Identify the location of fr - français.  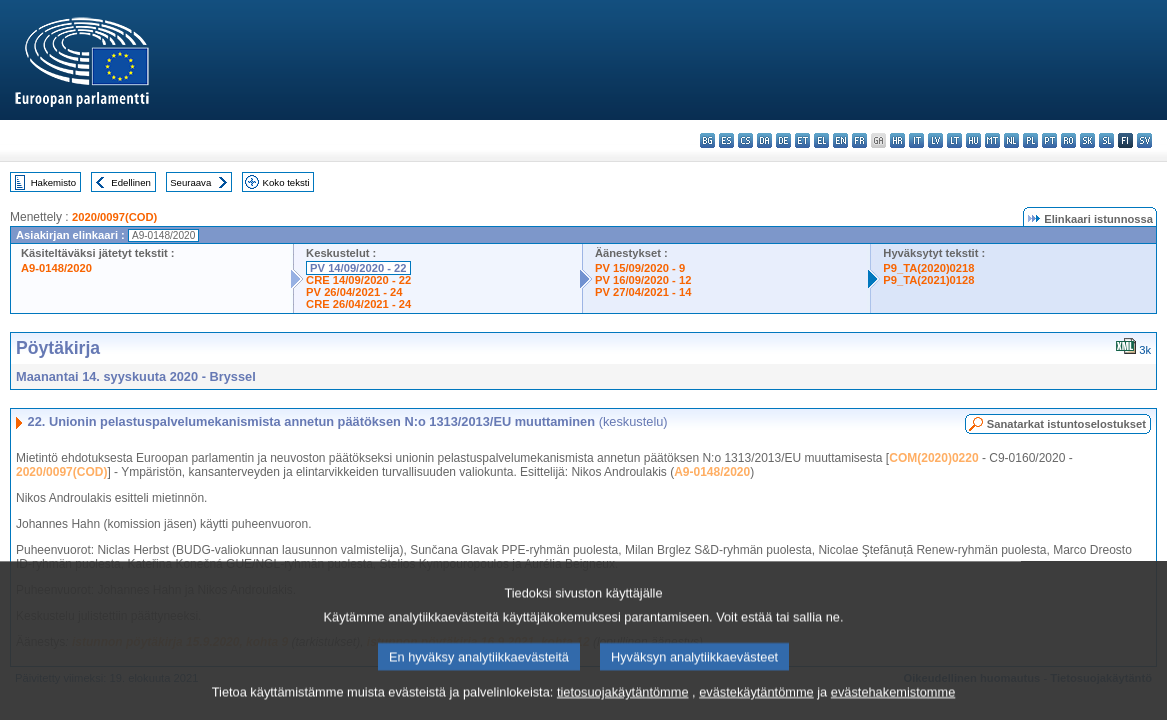
(859, 140).